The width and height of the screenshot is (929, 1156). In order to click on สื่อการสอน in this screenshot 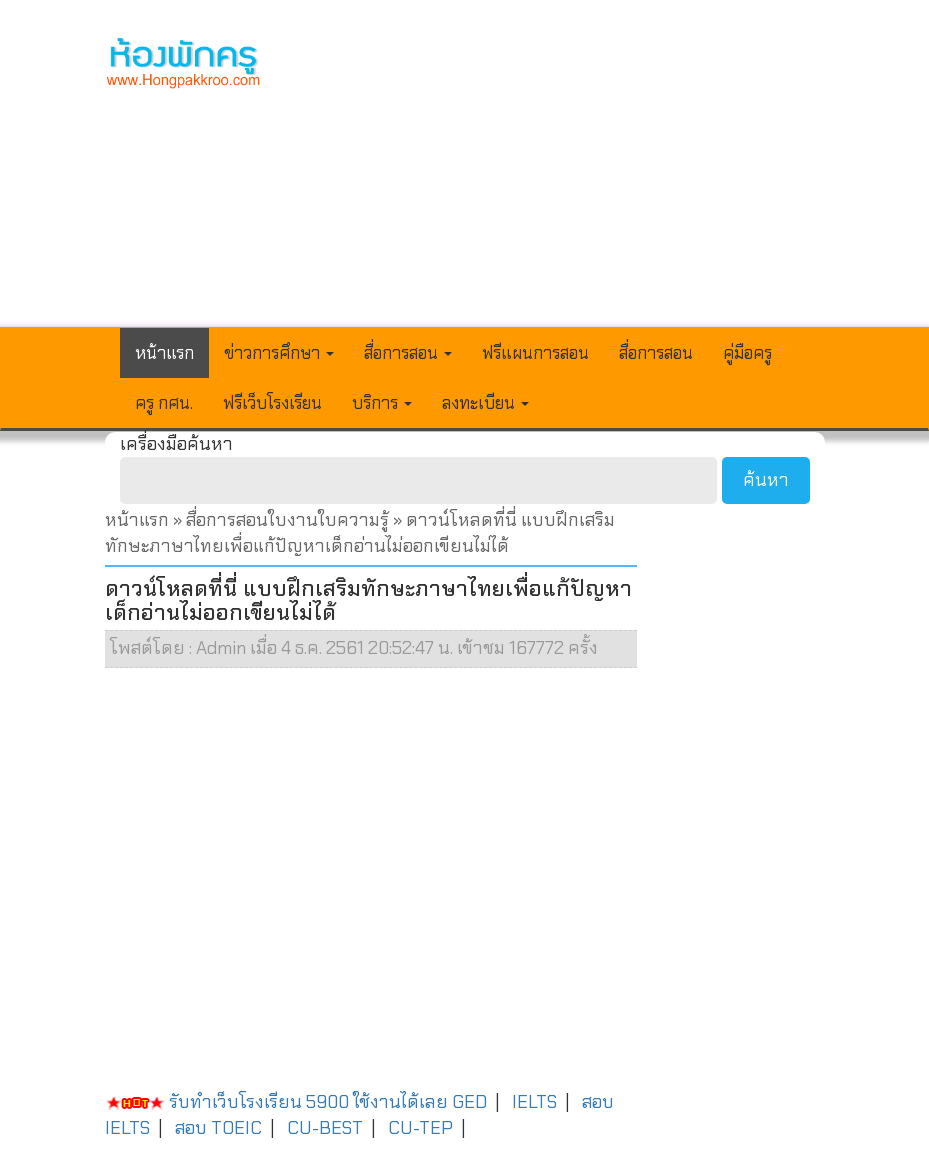, I will do `click(656, 353)`.